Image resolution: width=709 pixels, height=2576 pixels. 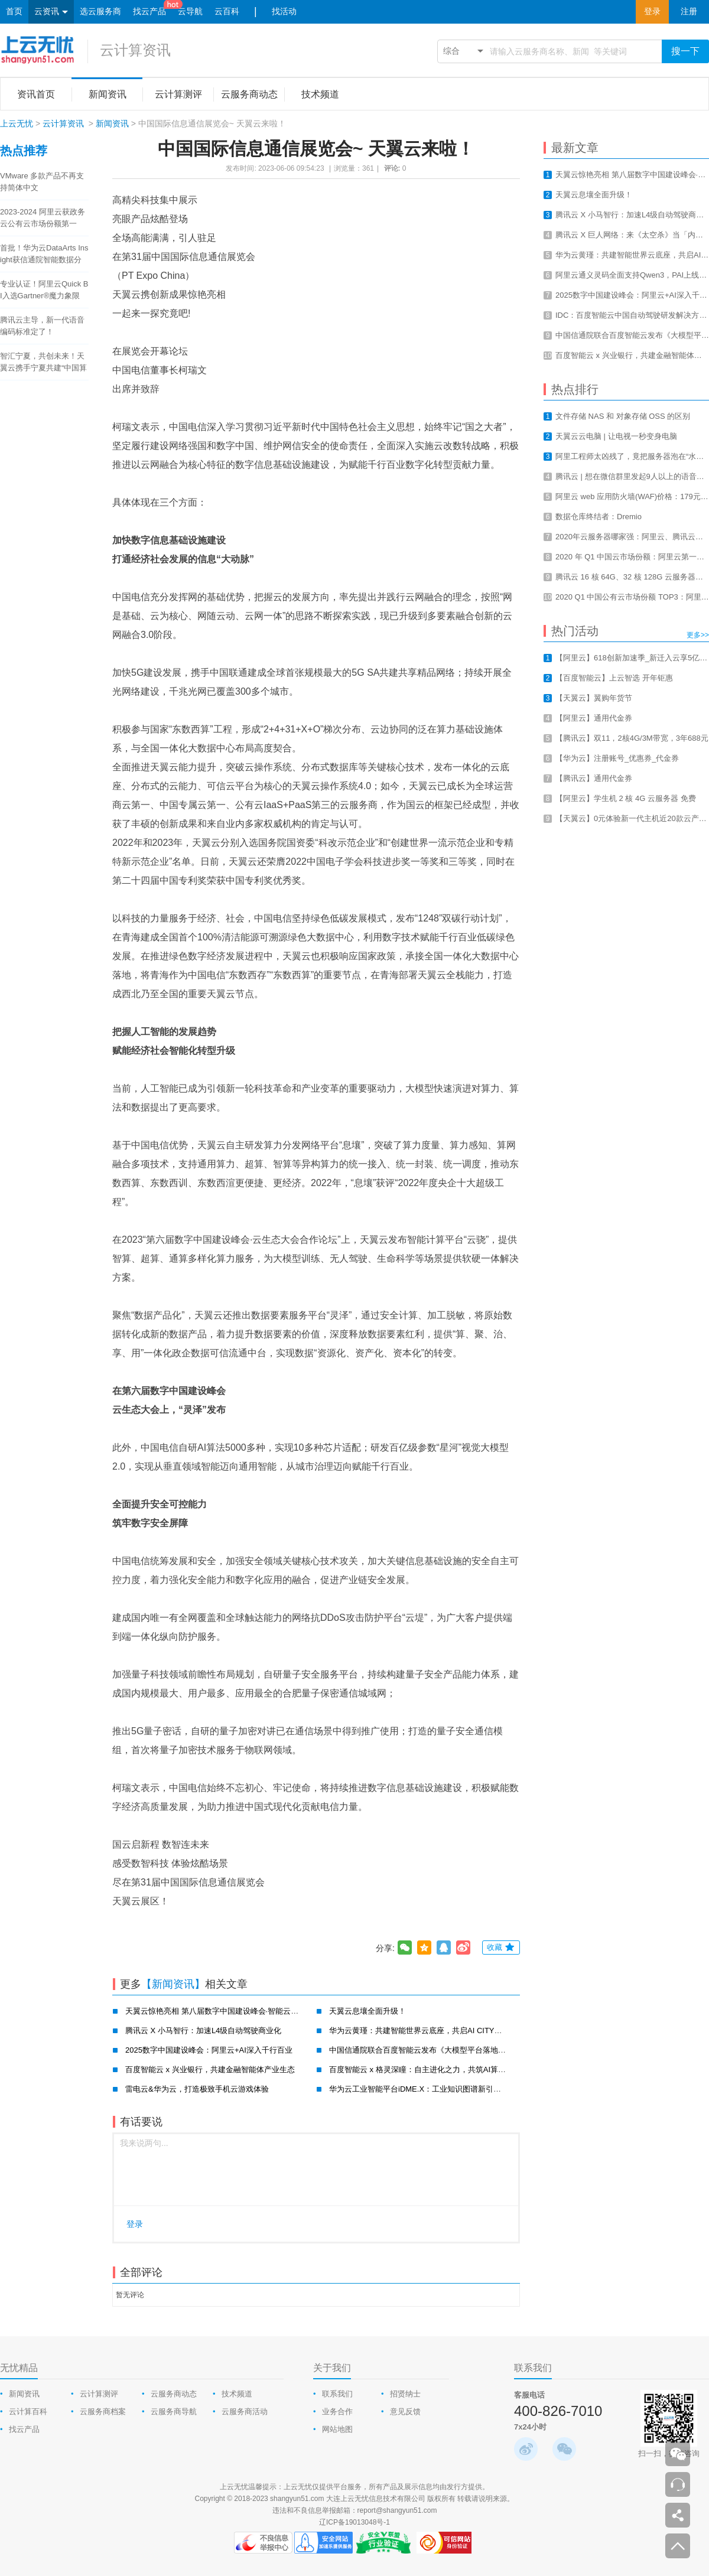 I want to click on 百度智能云 x 格灵深瞳：自主进化之力，共筑AI算力新基建, so click(x=429, y=2069).